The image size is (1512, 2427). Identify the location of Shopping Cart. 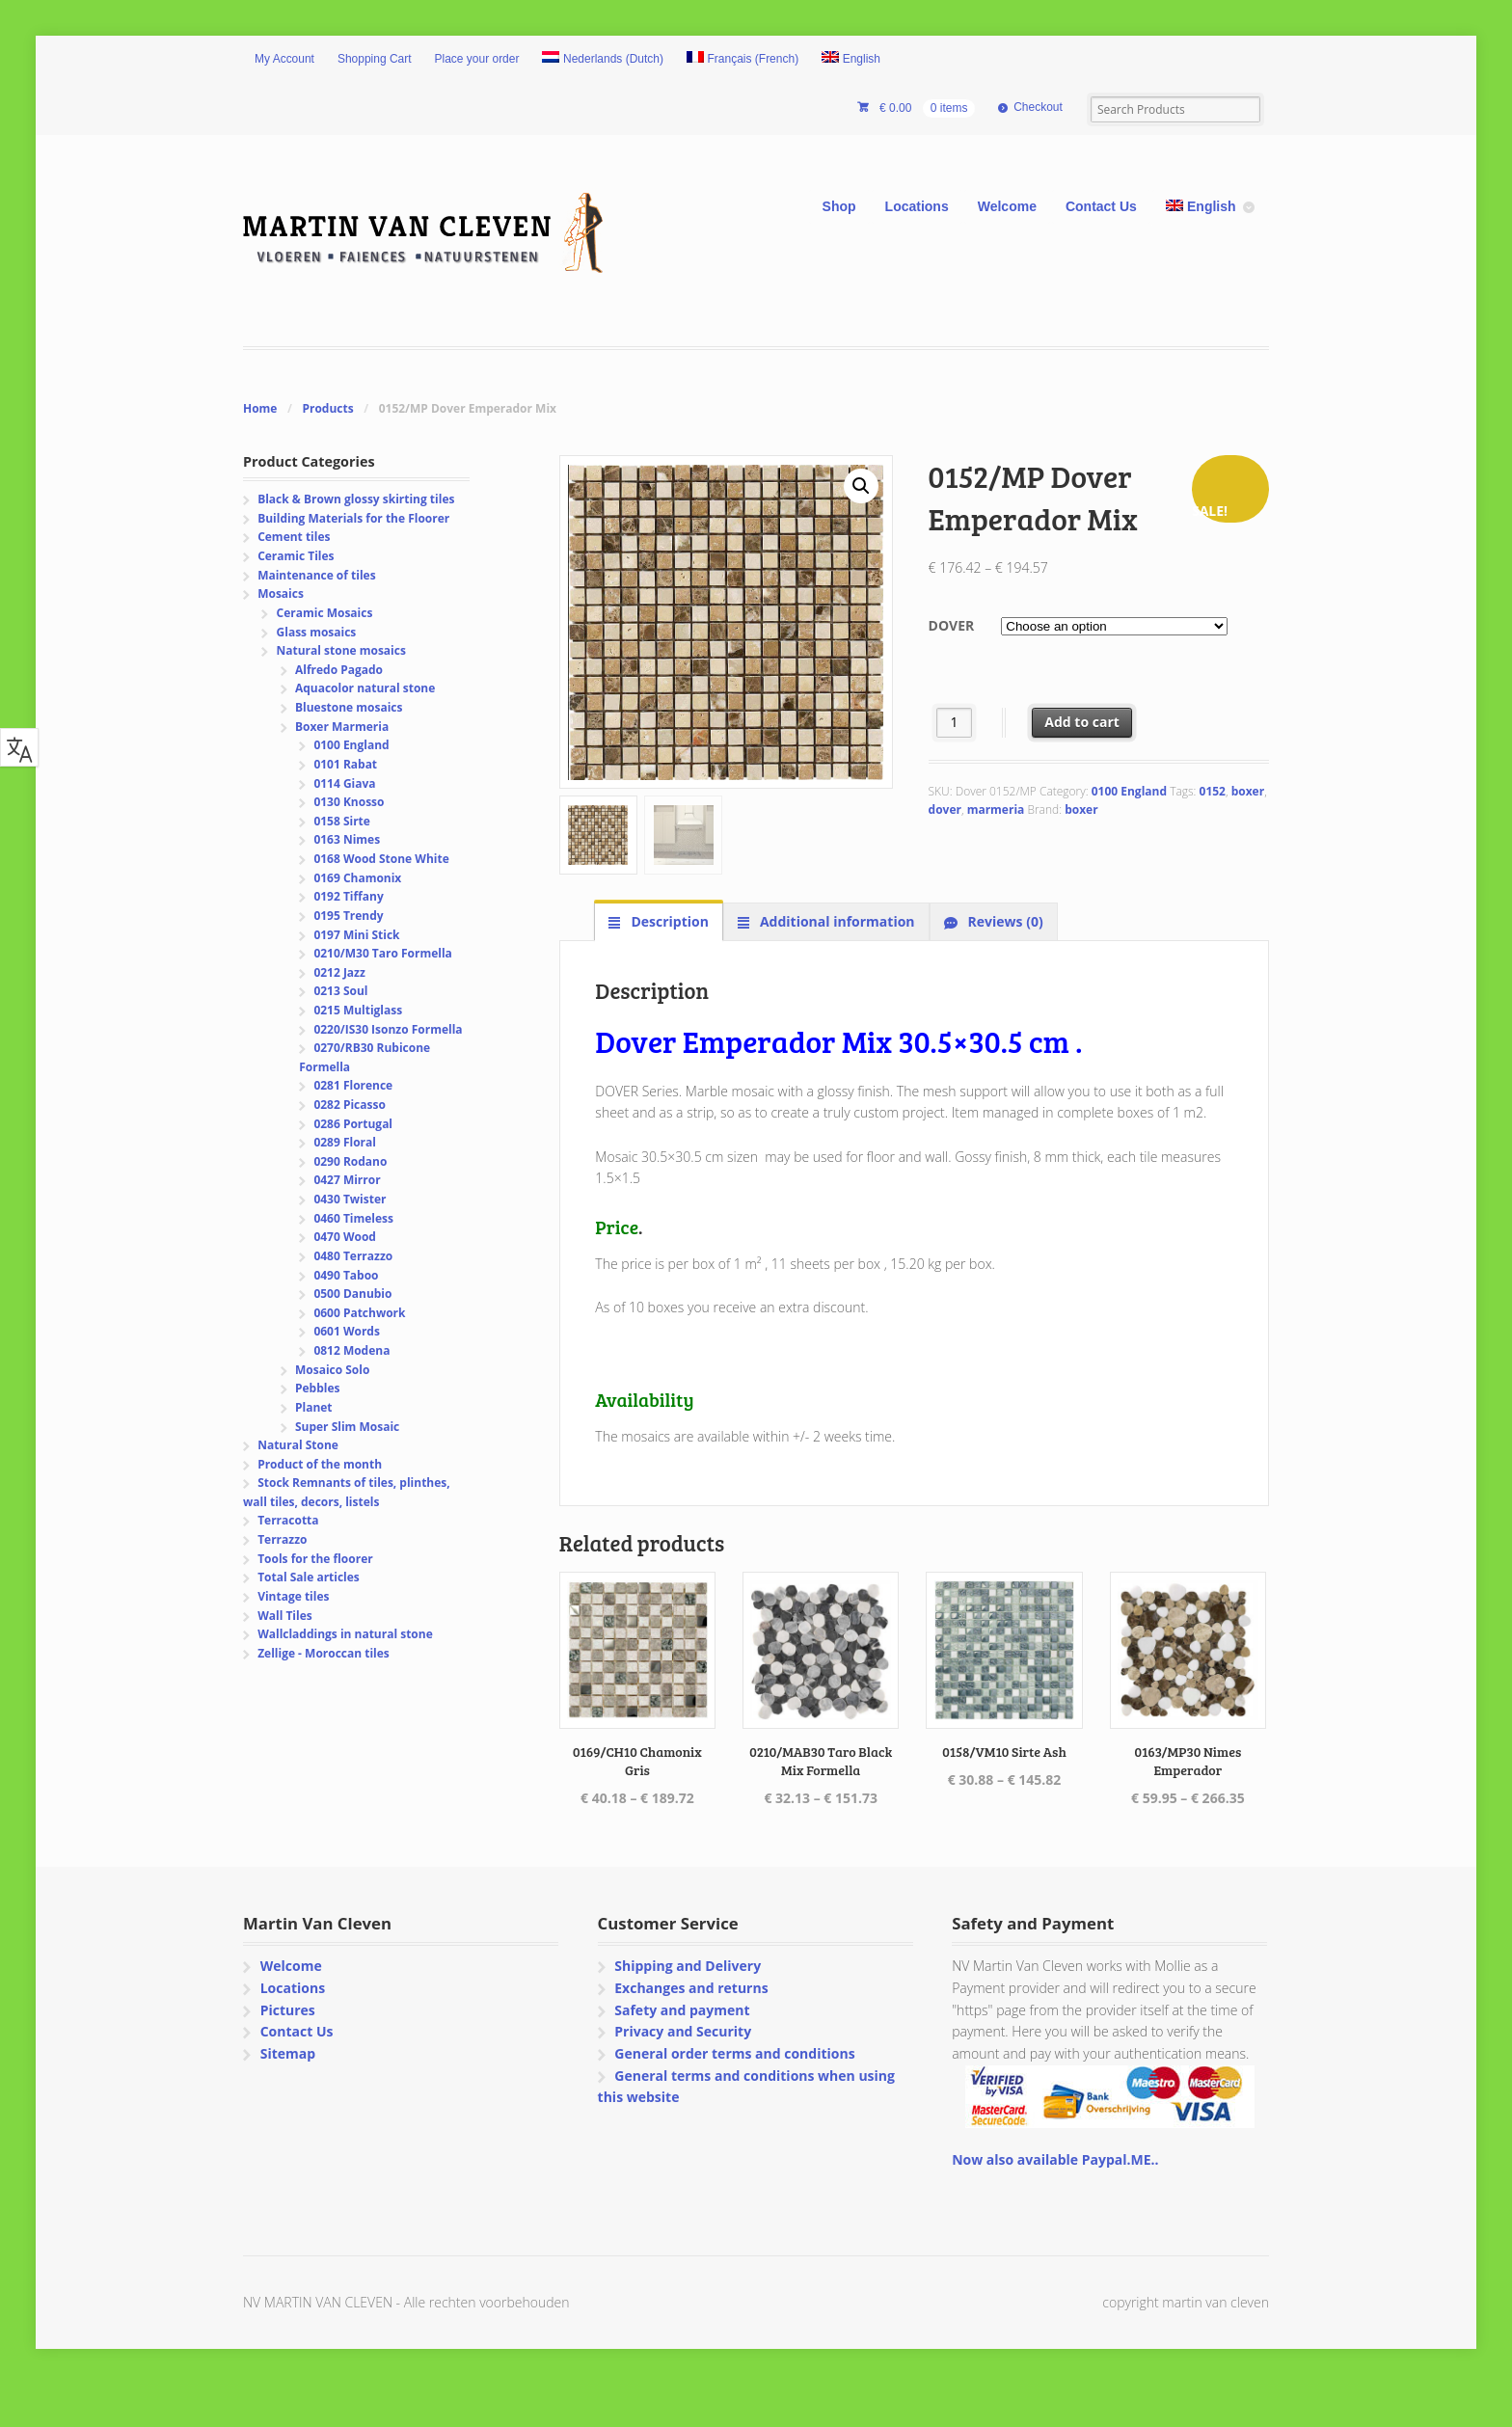
(375, 59).